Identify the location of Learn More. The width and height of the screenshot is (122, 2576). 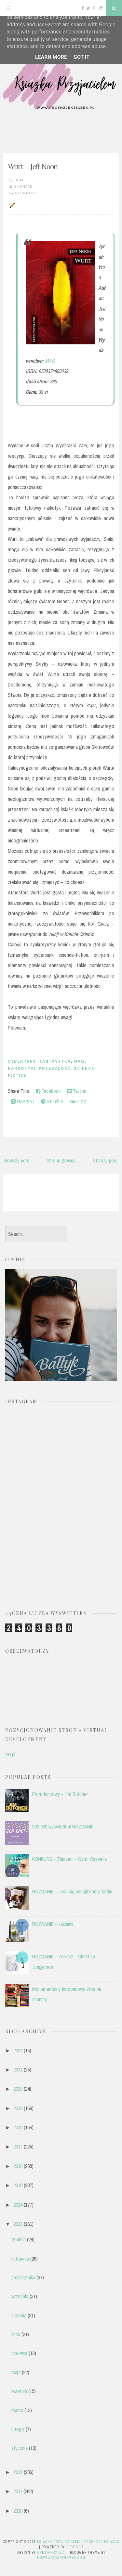
(51, 57).